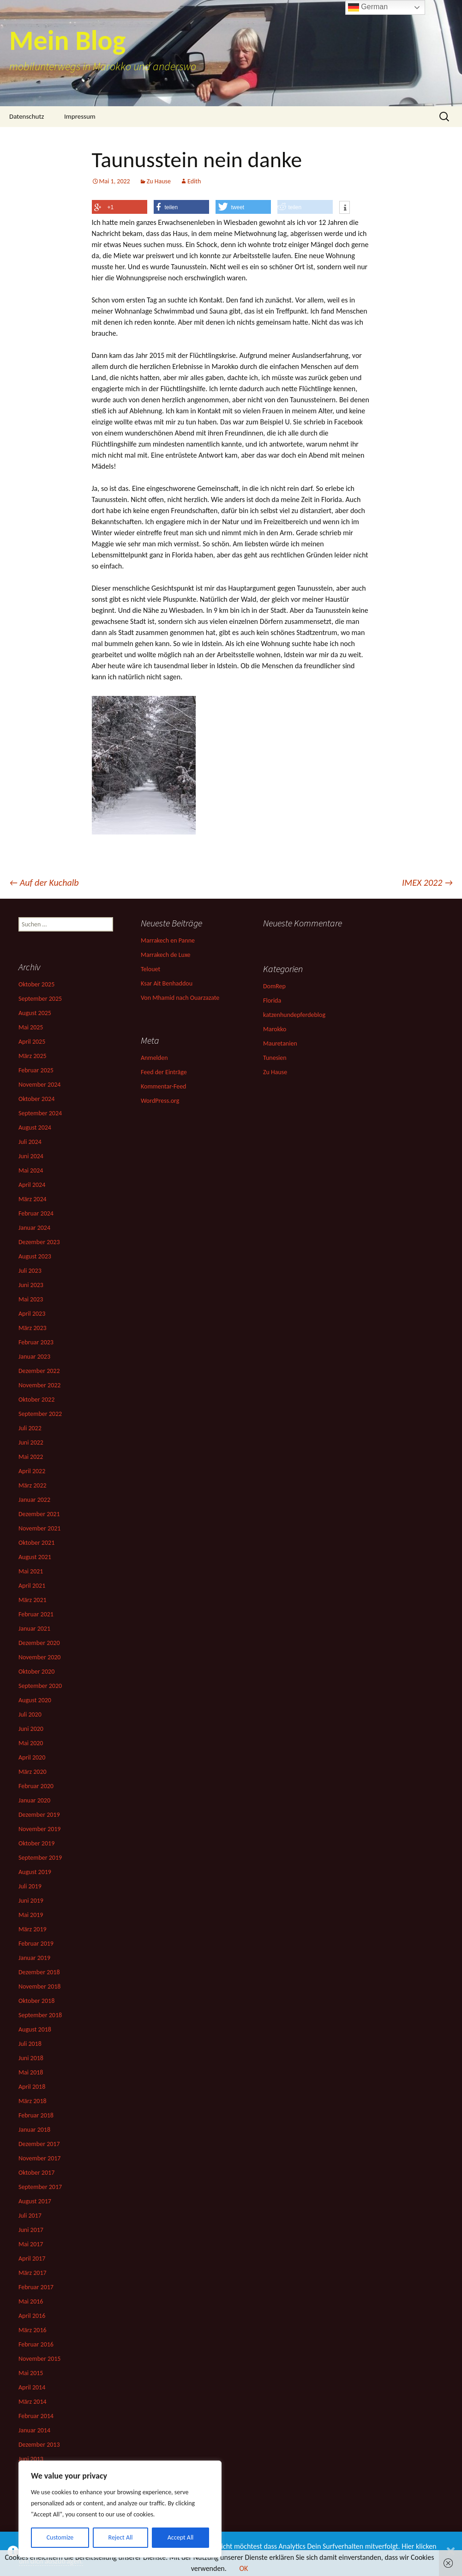  I want to click on Edith, so click(194, 181).